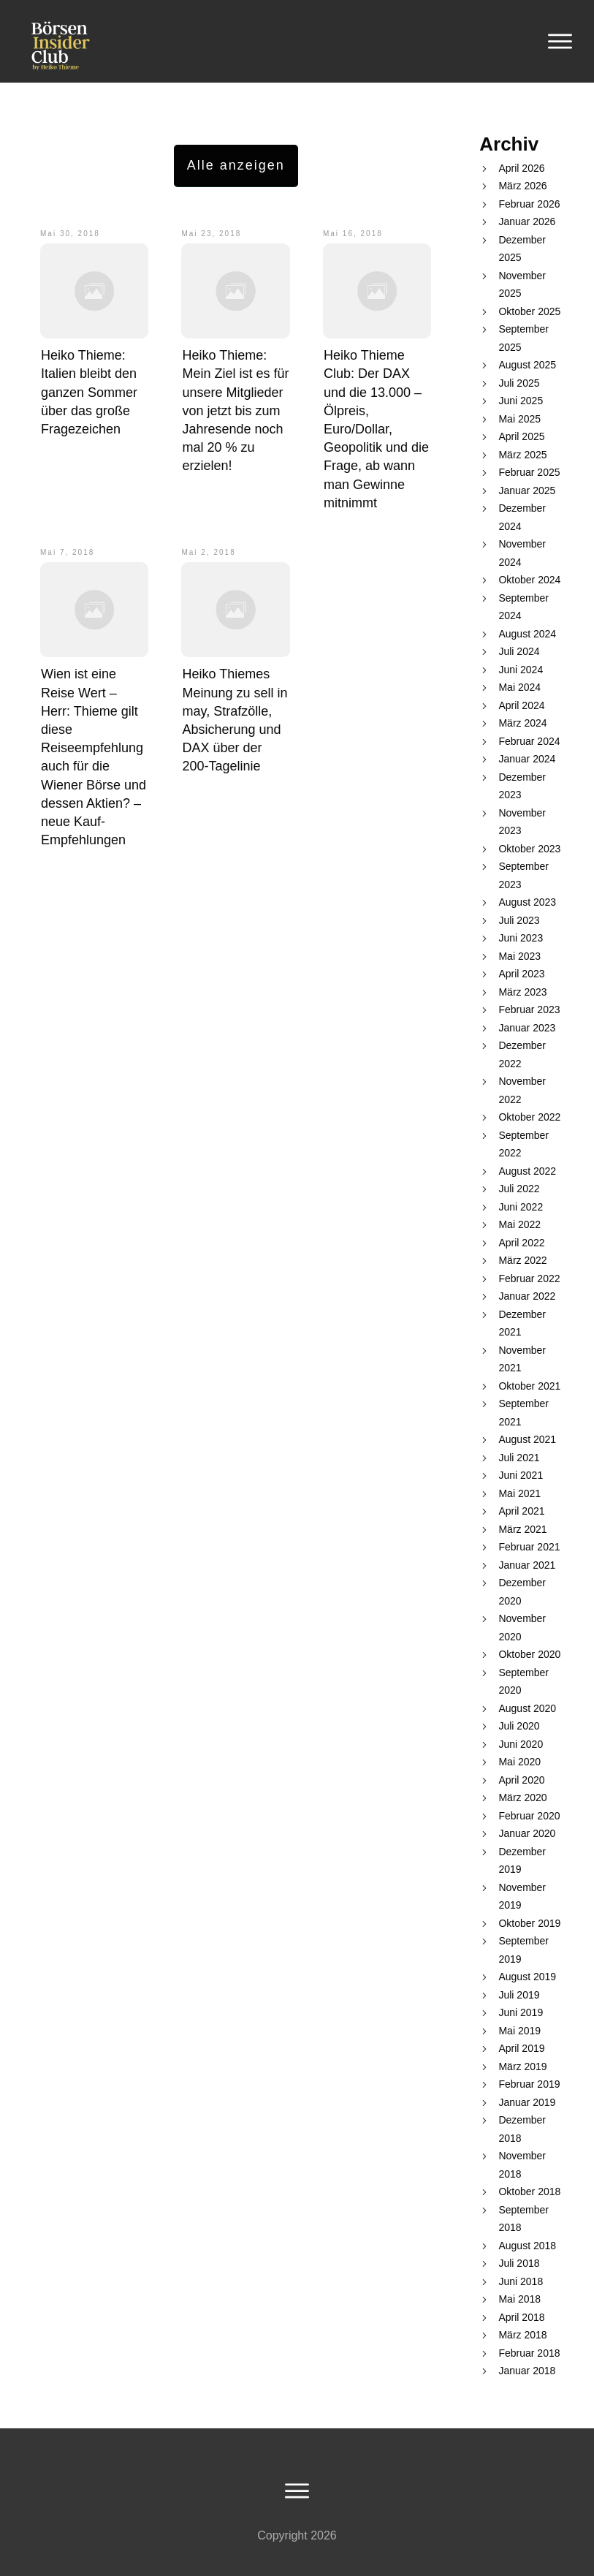 This screenshot has width=594, height=2576. I want to click on Oktober 2022, so click(529, 1117).